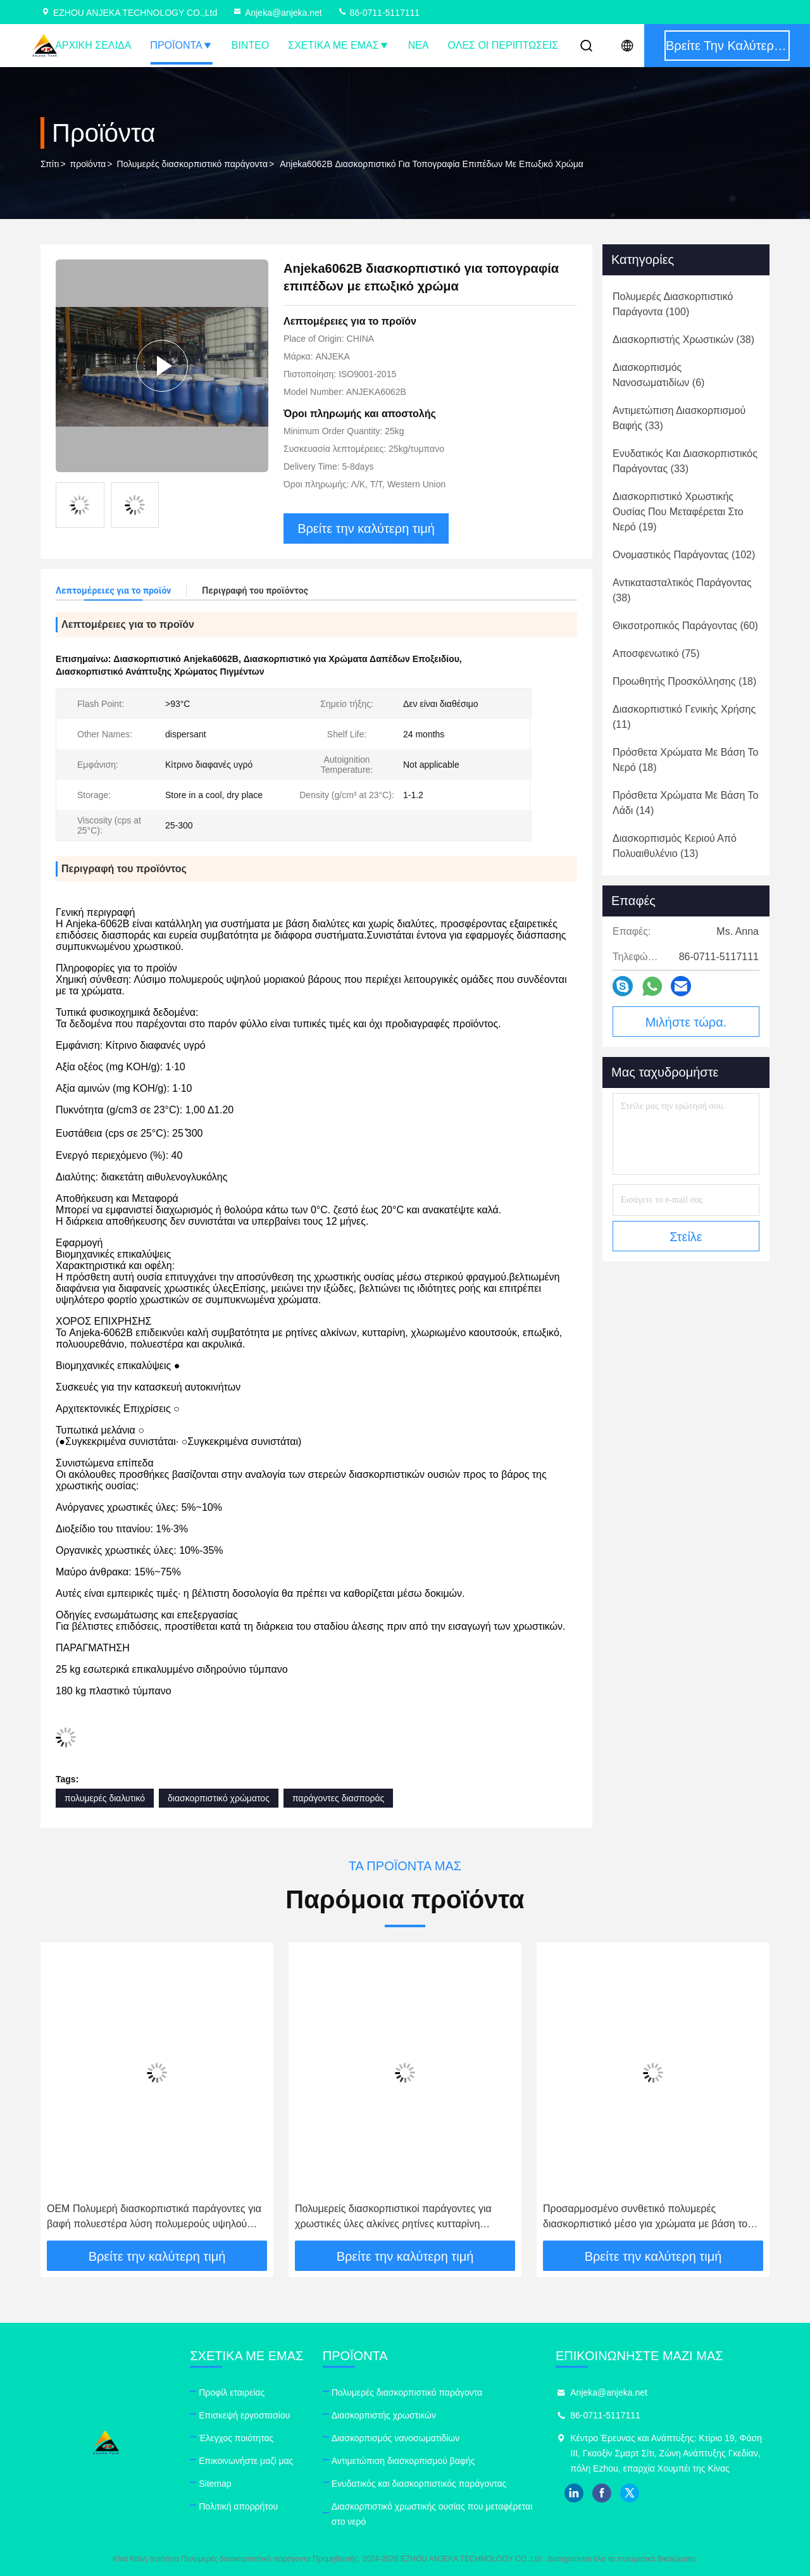 The height and width of the screenshot is (2576, 810). What do you see at coordinates (251, 45) in the screenshot?
I see `Βίντεο` at bounding box center [251, 45].